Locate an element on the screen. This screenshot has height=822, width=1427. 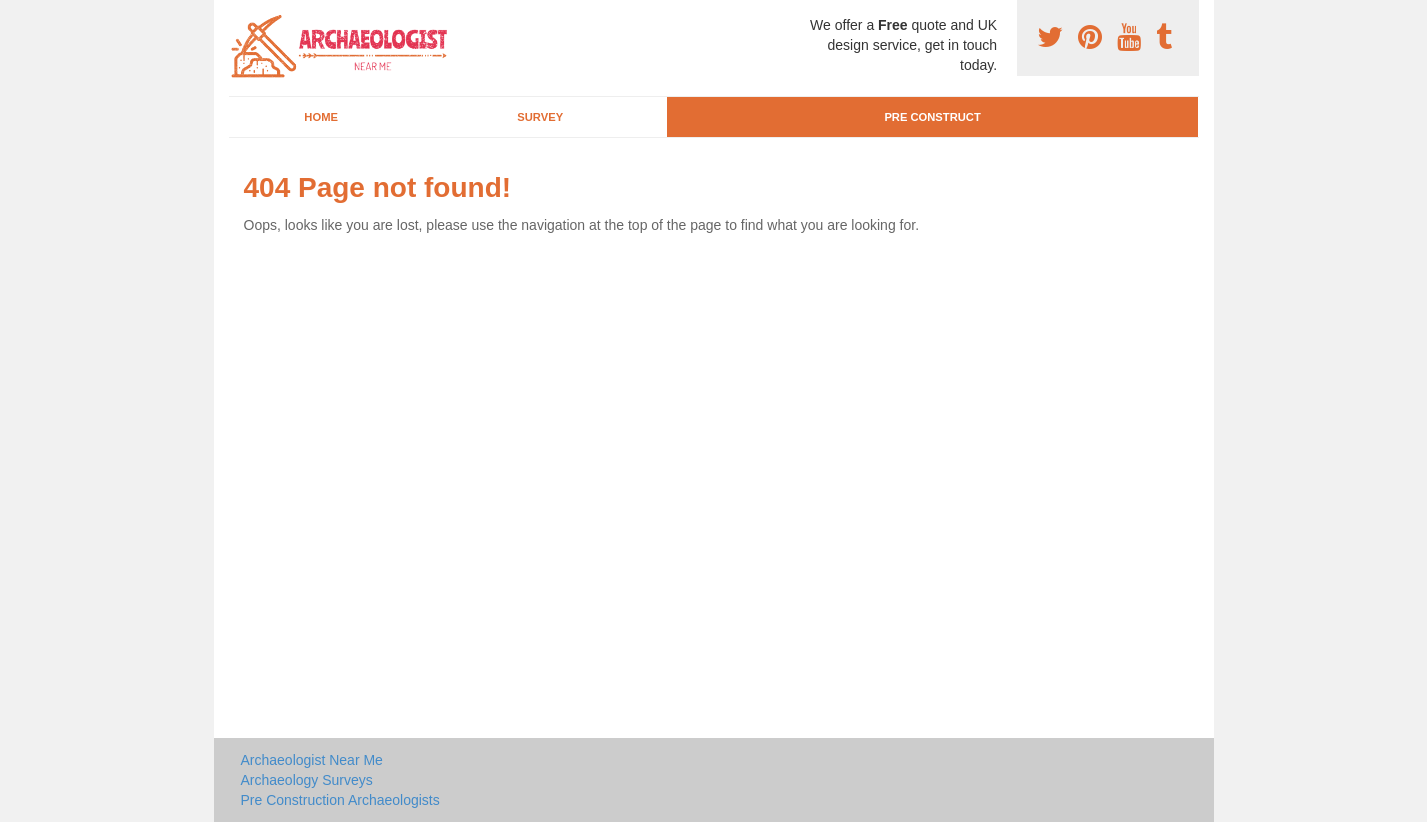
Pre Construction Archaeologists is located at coordinates (340, 800).